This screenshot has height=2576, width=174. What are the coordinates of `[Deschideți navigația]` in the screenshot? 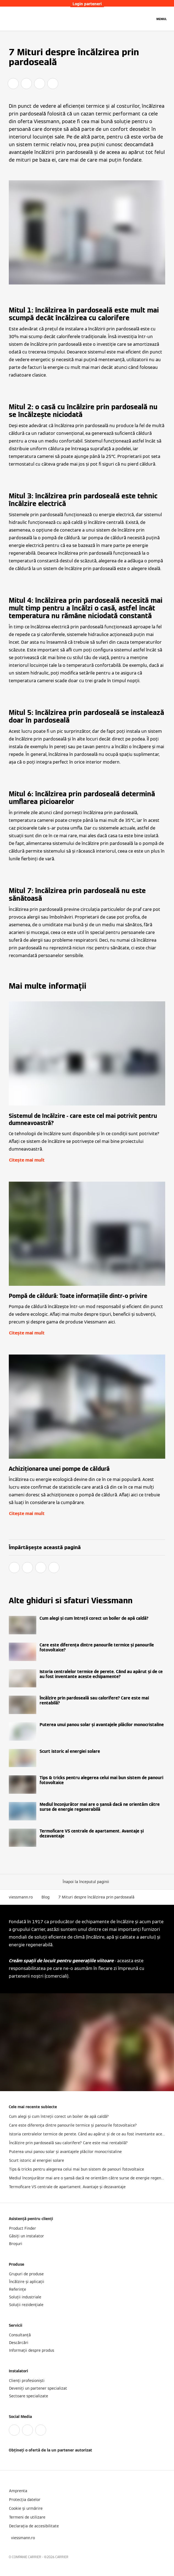 It's located at (161, 18).